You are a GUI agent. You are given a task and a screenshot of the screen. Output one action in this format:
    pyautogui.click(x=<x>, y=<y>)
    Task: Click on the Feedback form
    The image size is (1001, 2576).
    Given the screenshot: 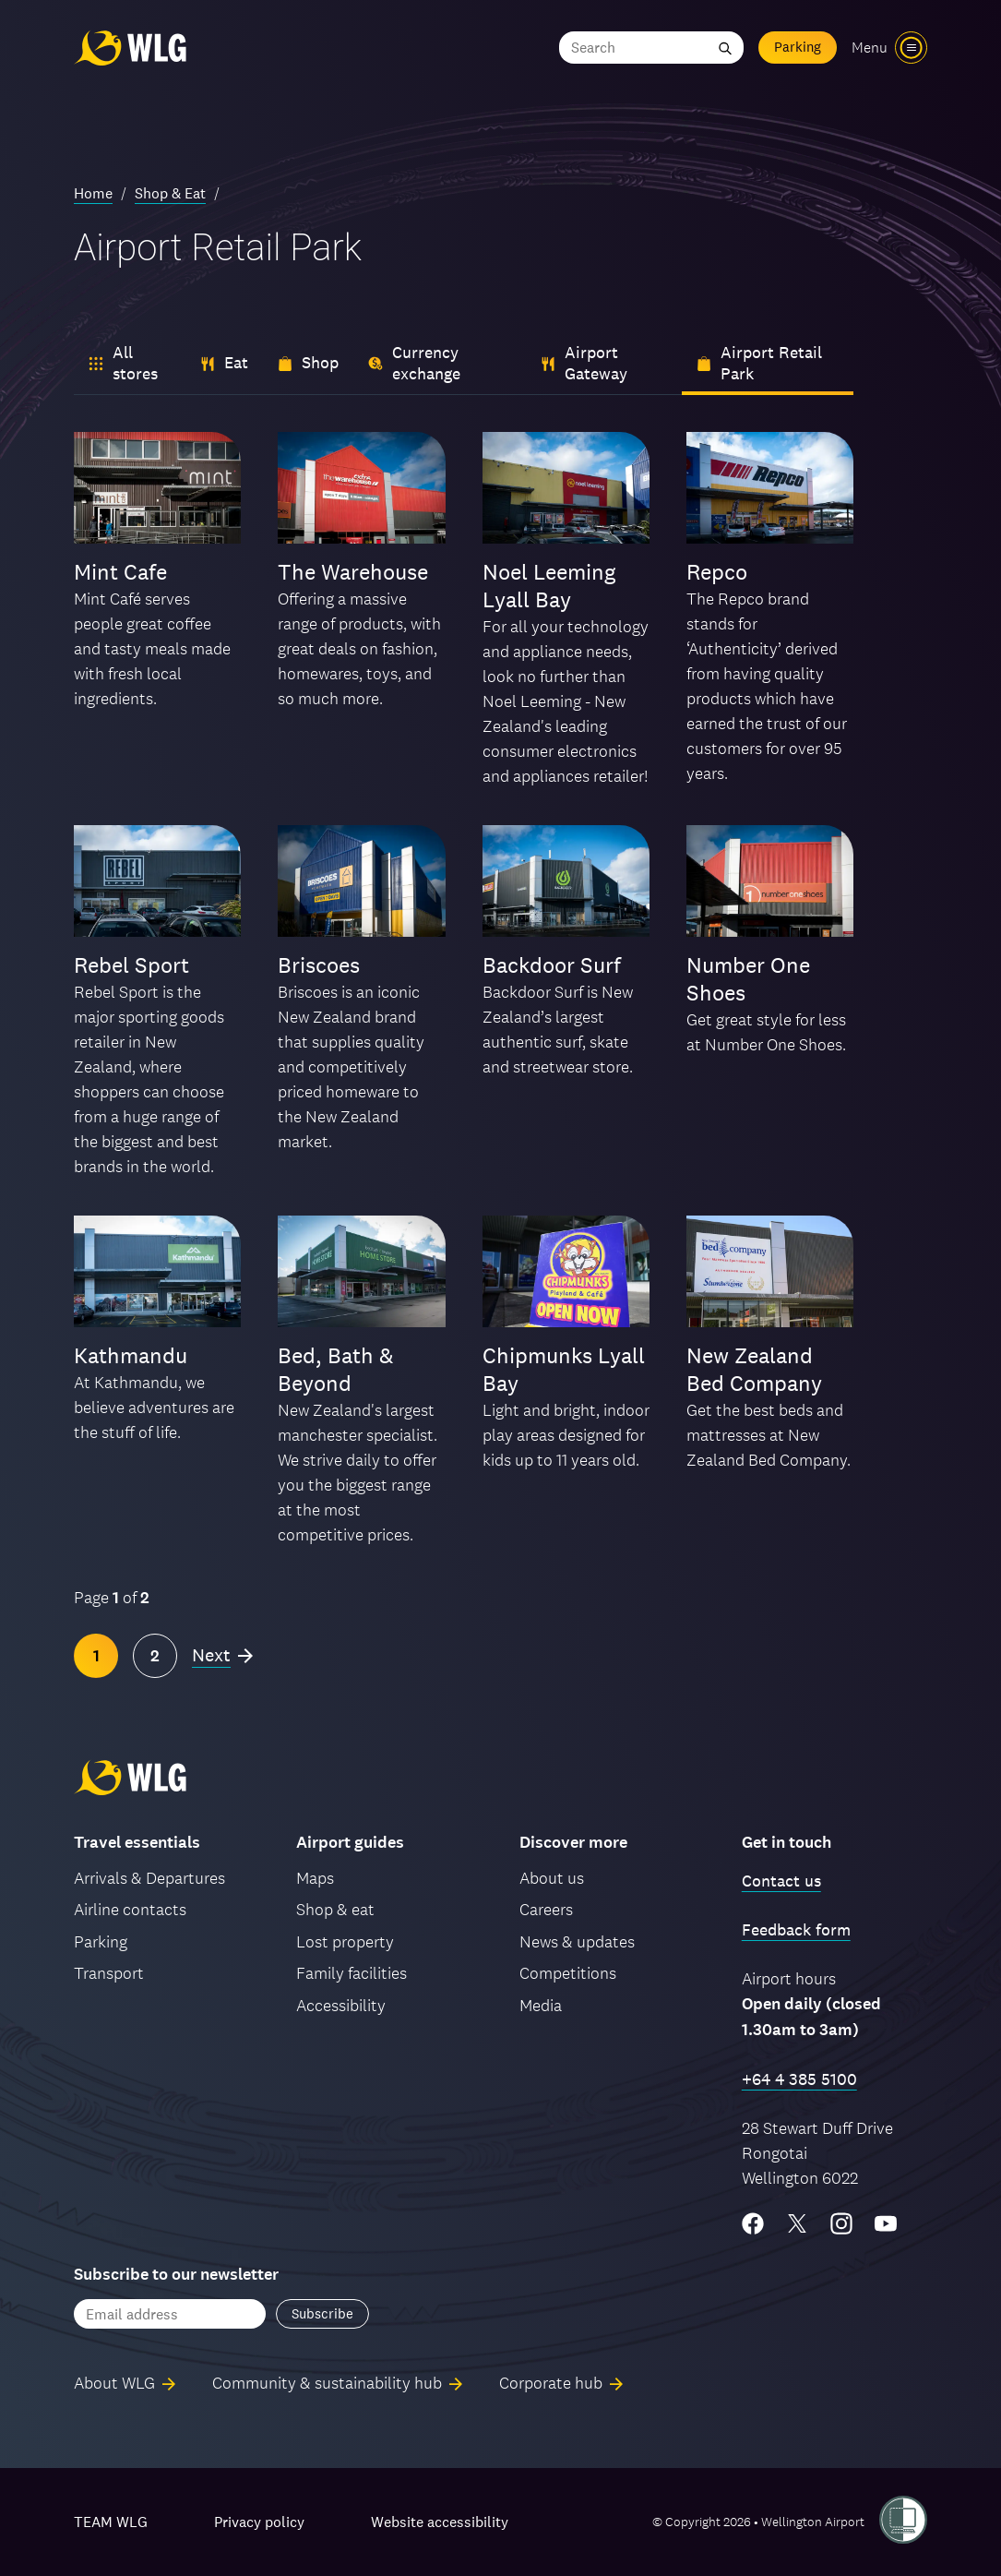 What is the action you would take?
    pyautogui.click(x=796, y=1929)
    